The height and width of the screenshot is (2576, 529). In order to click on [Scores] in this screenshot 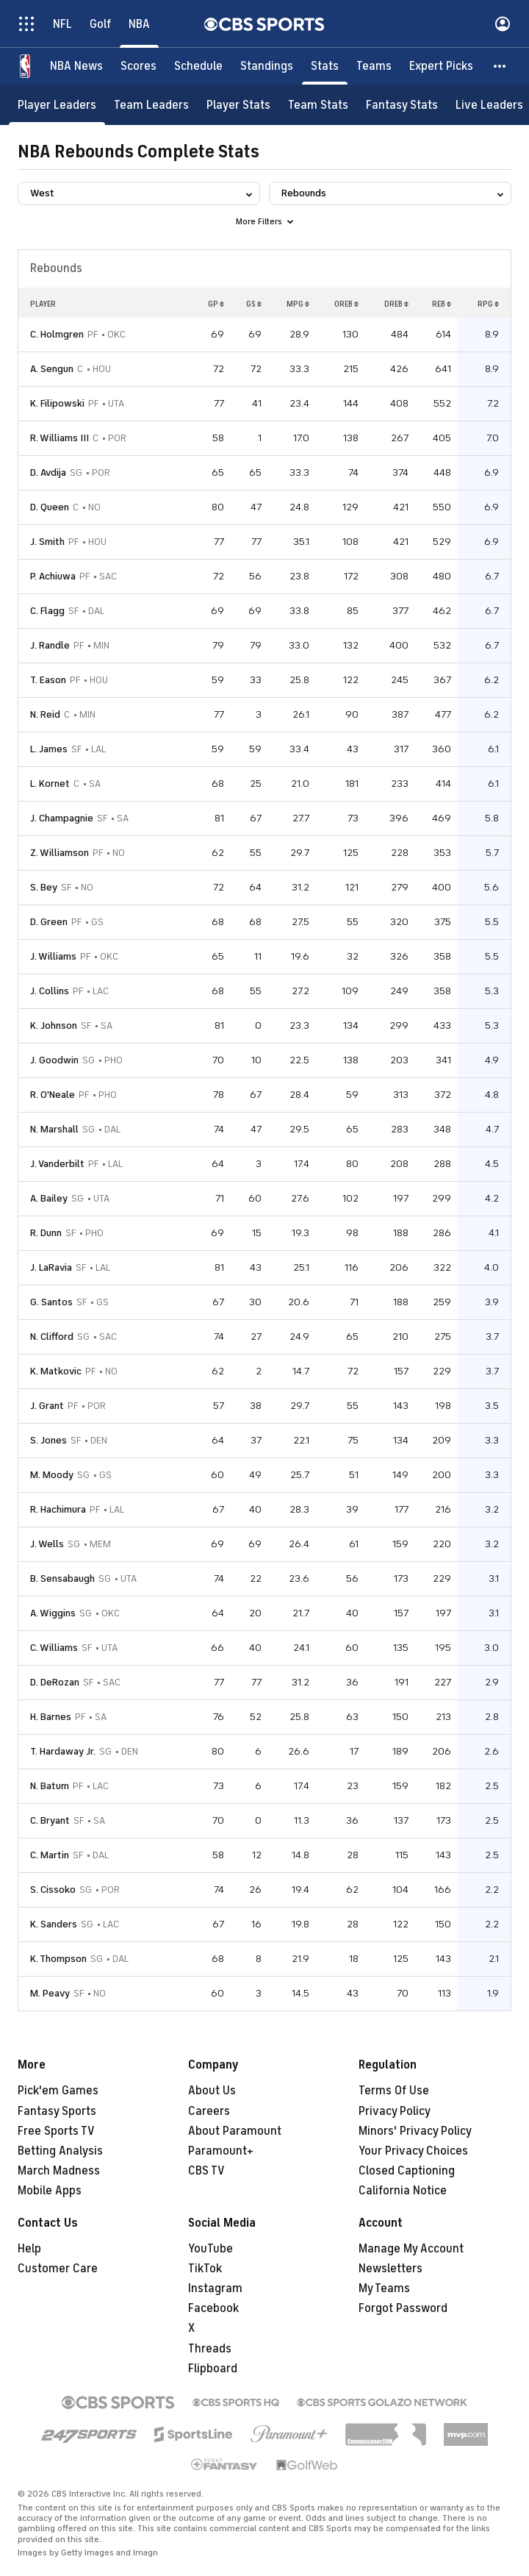, I will do `click(138, 66)`.